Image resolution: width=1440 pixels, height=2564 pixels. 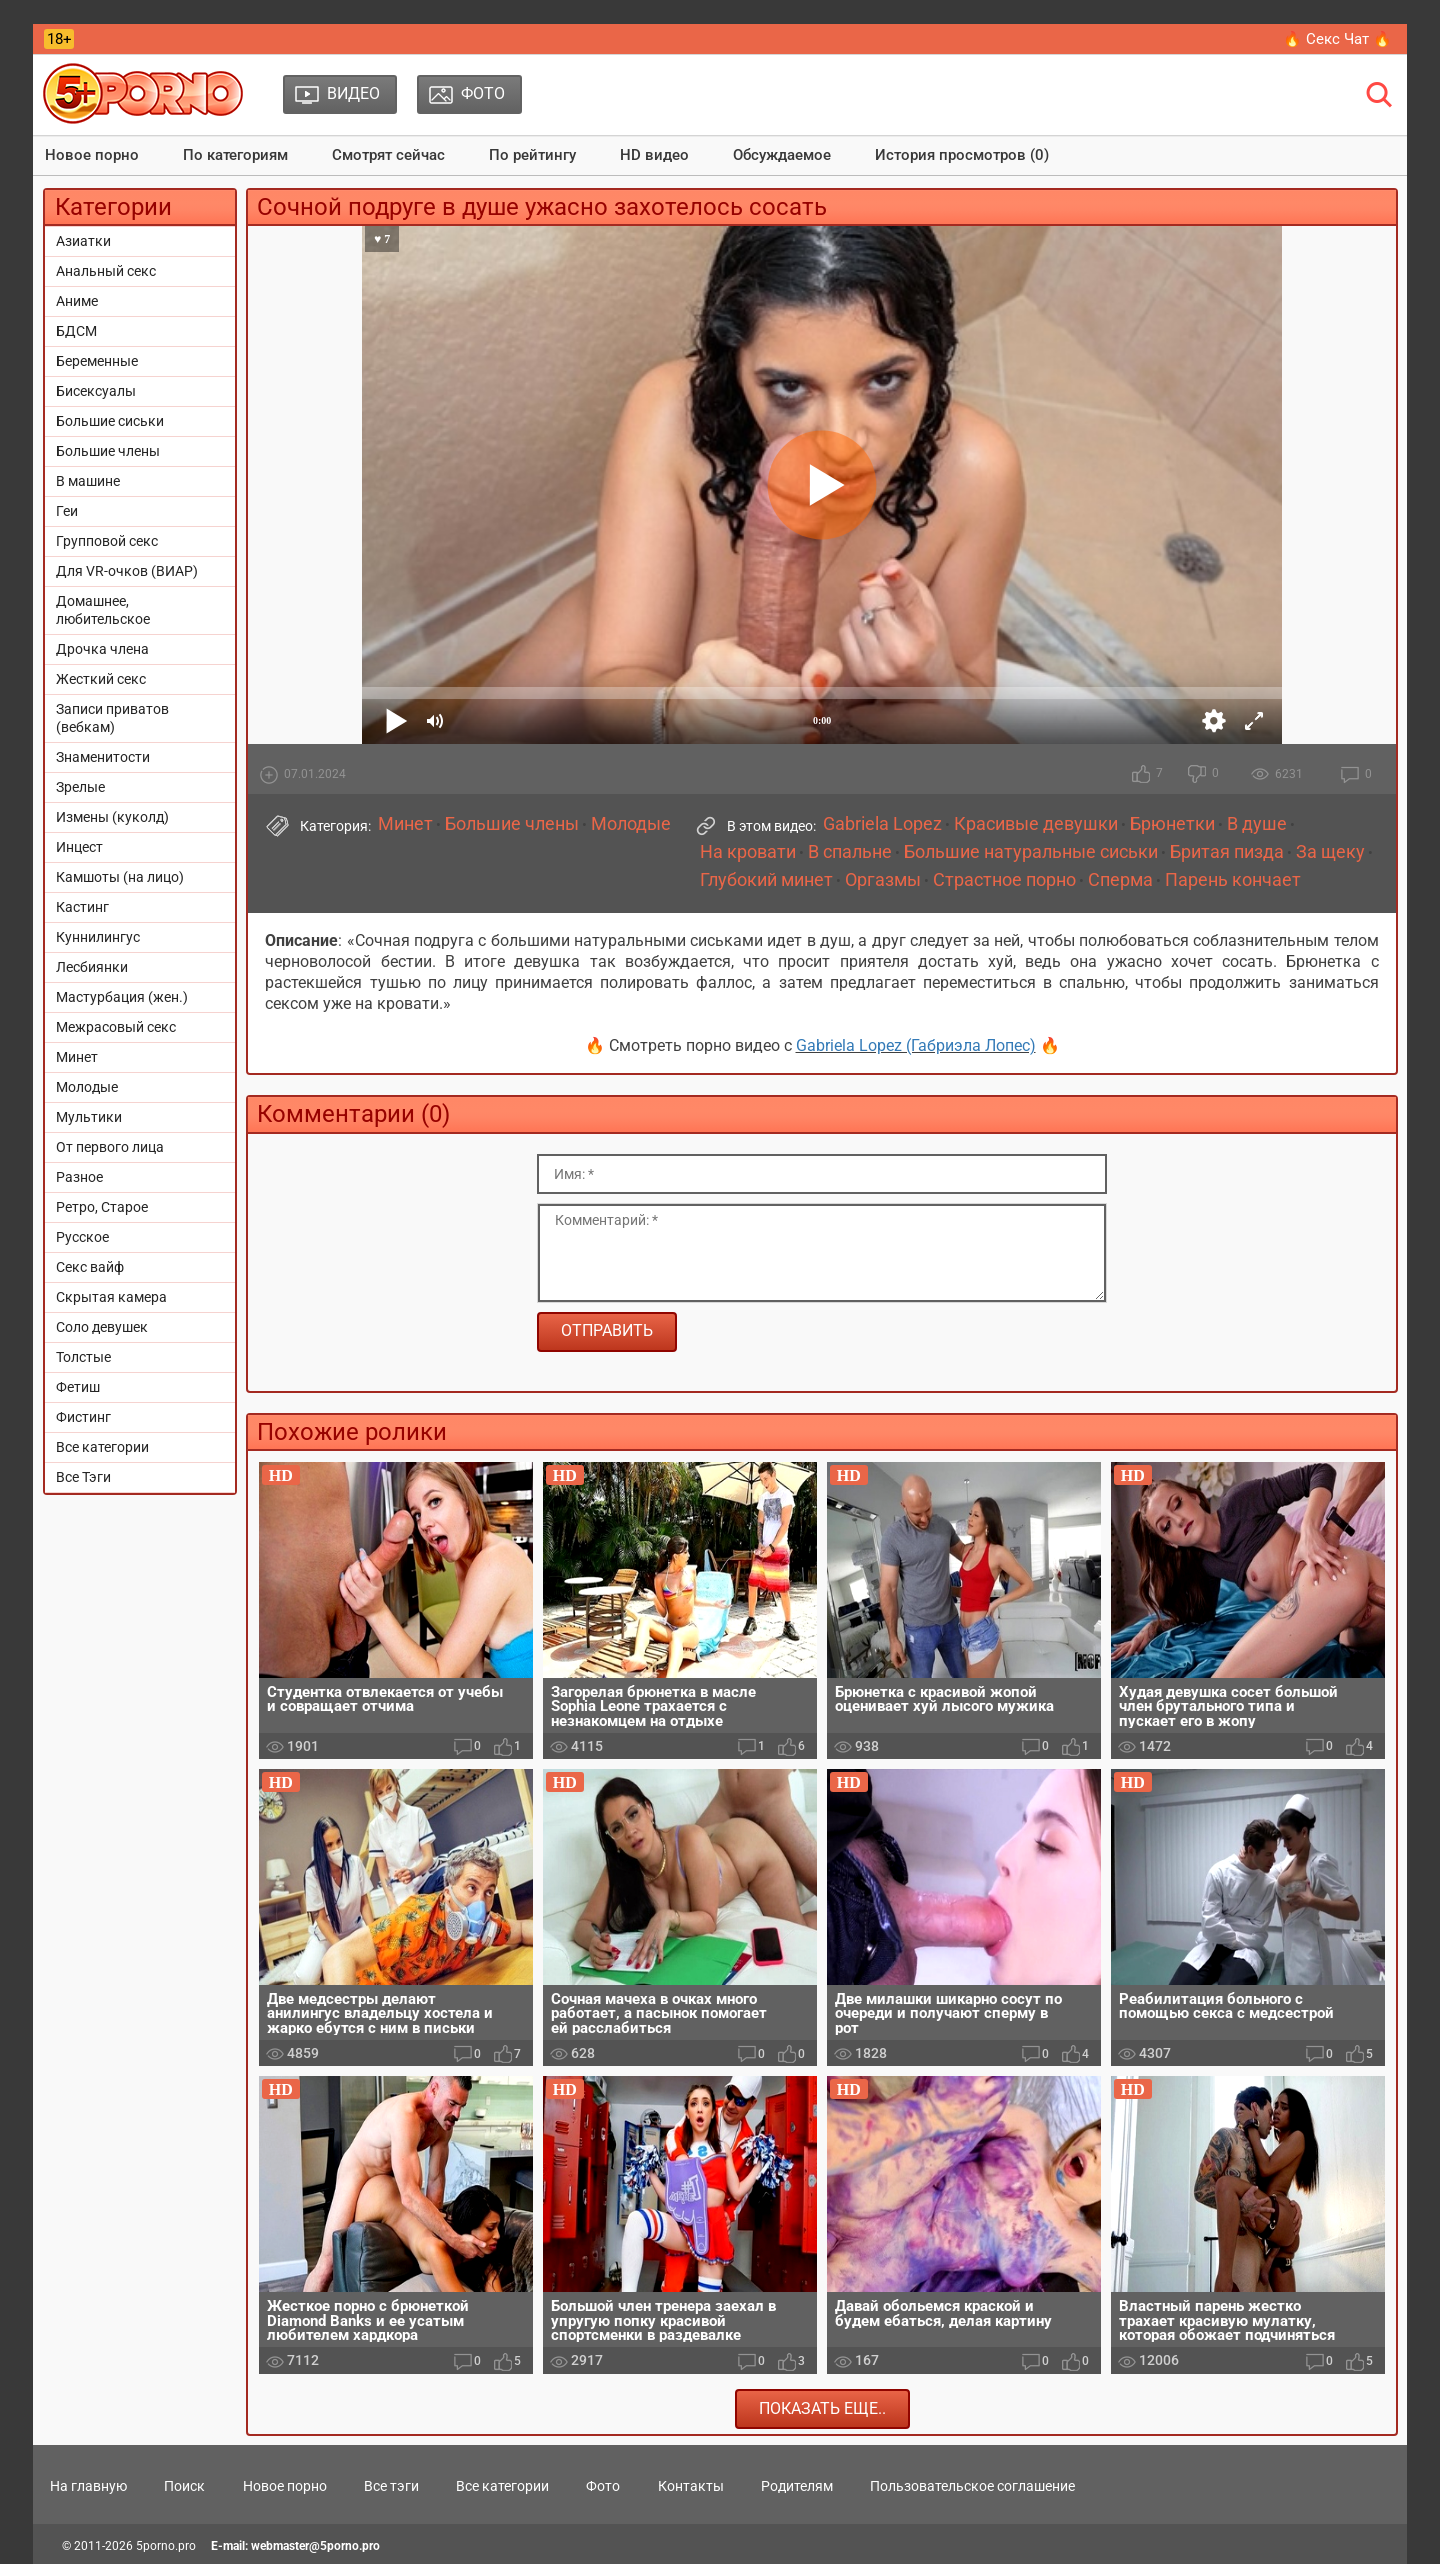 I want to click on Большие сиськи, so click(x=110, y=421).